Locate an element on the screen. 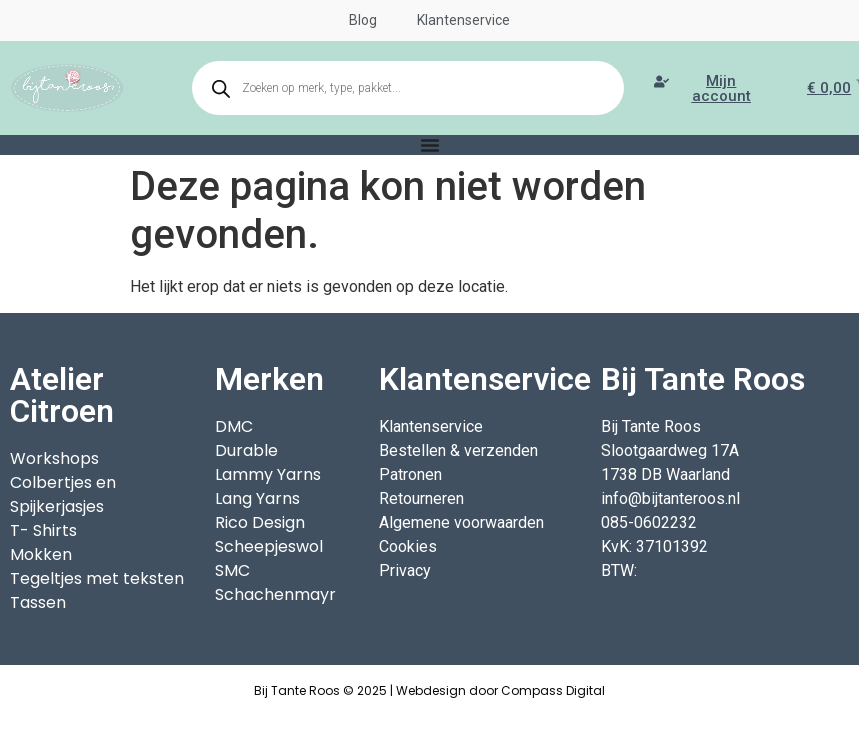  Compass Digital is located at coordinates (553, 690).